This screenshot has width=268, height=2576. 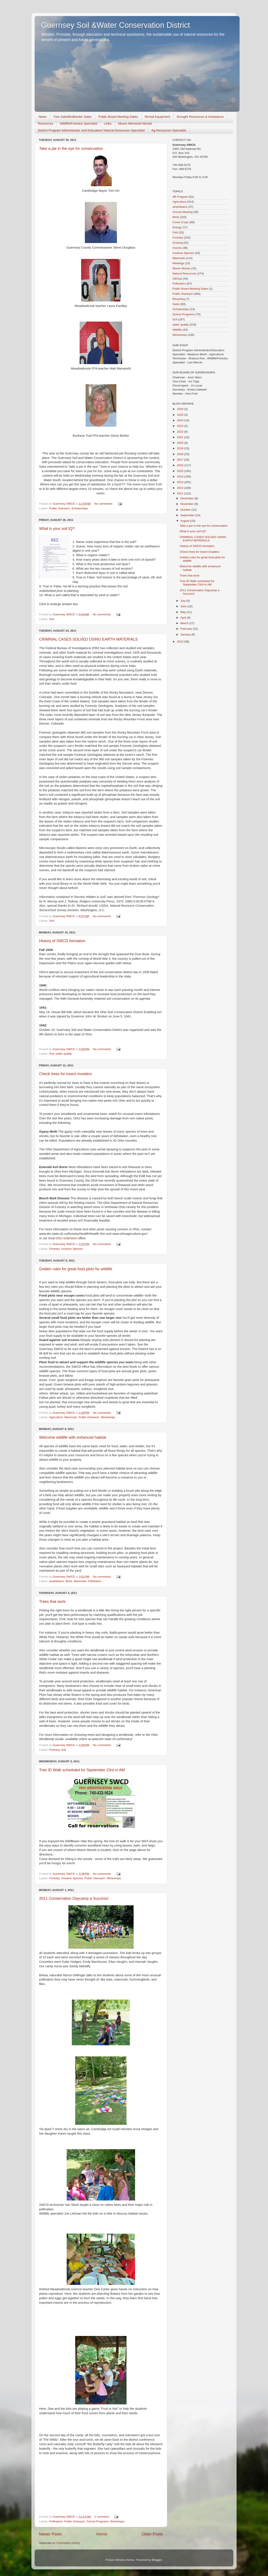 What do you see at coordinates (56, 1417) in the screenshot?
I see `Agriculture` at bounding box center [56, 1417].